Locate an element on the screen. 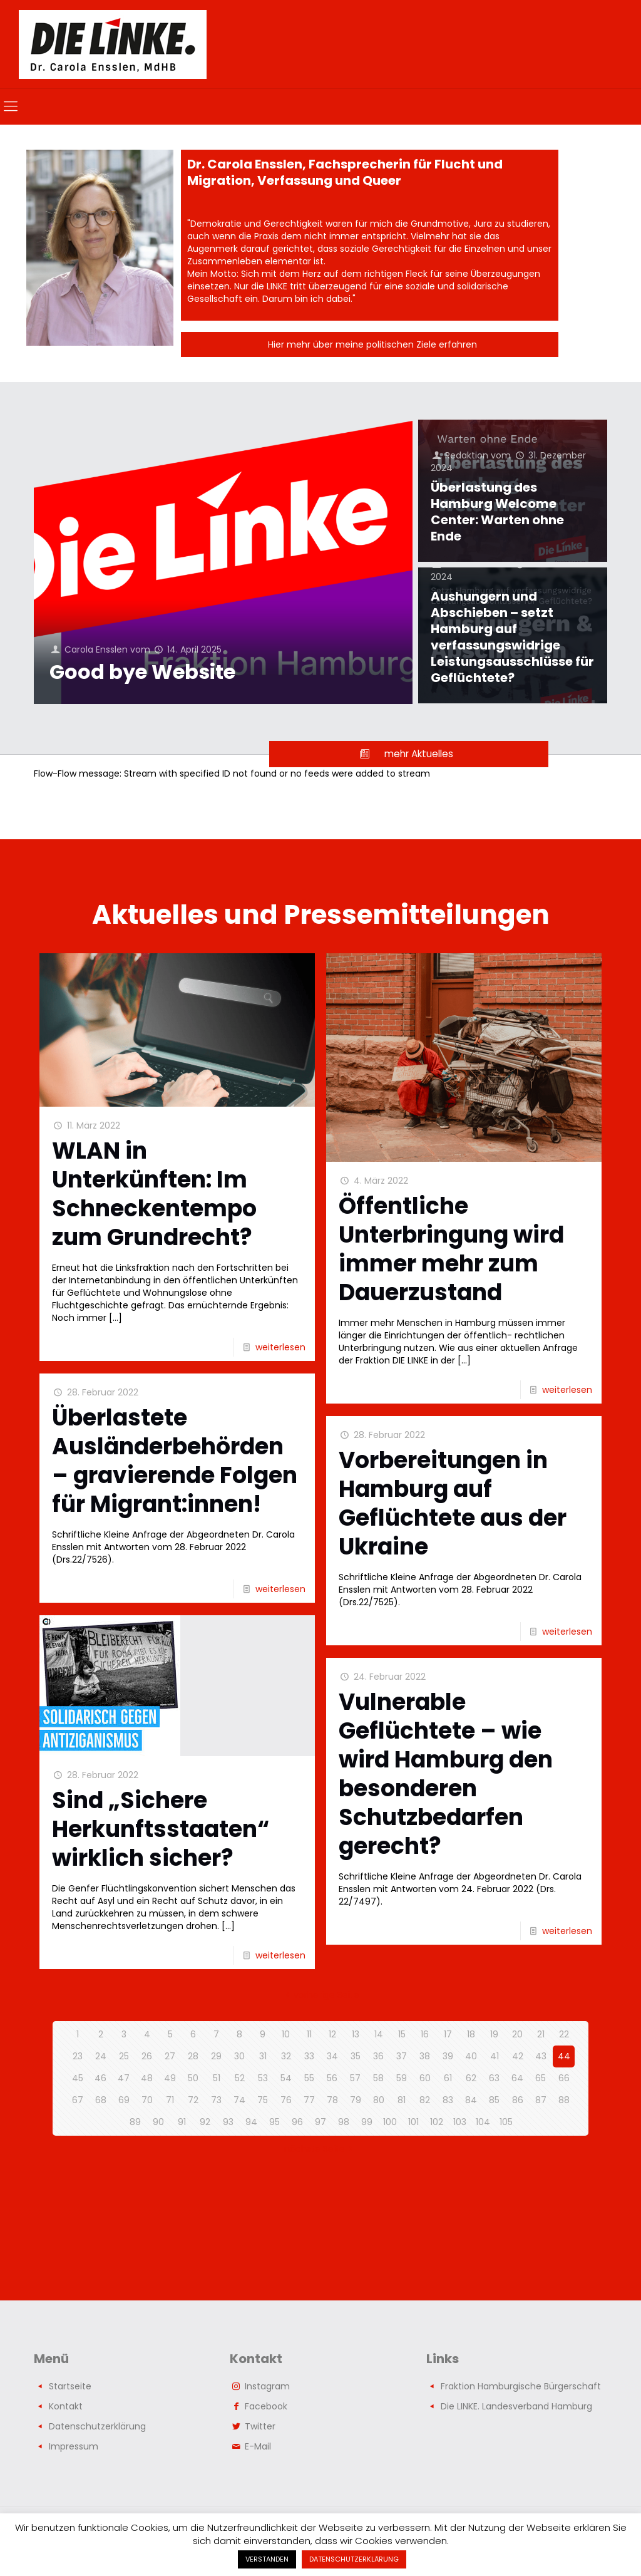 The image size is (641, 2576). 91 is located at coordinates (182, 2122).